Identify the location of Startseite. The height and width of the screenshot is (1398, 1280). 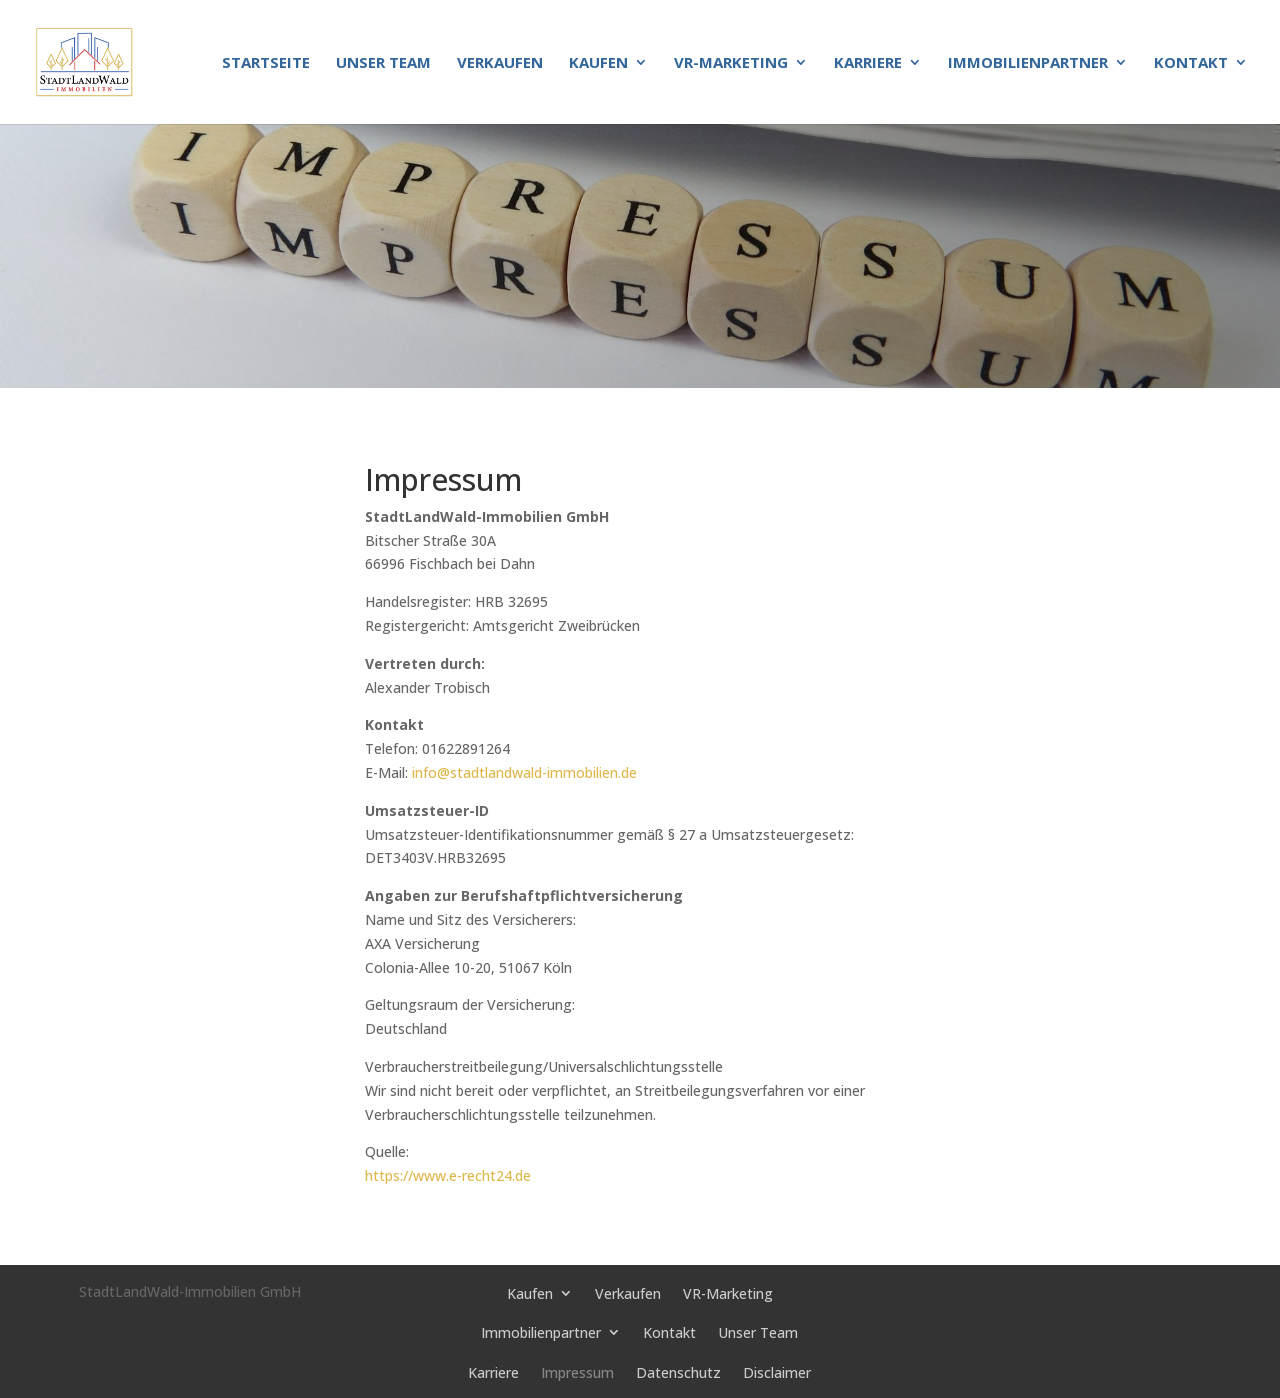
(266, 63).